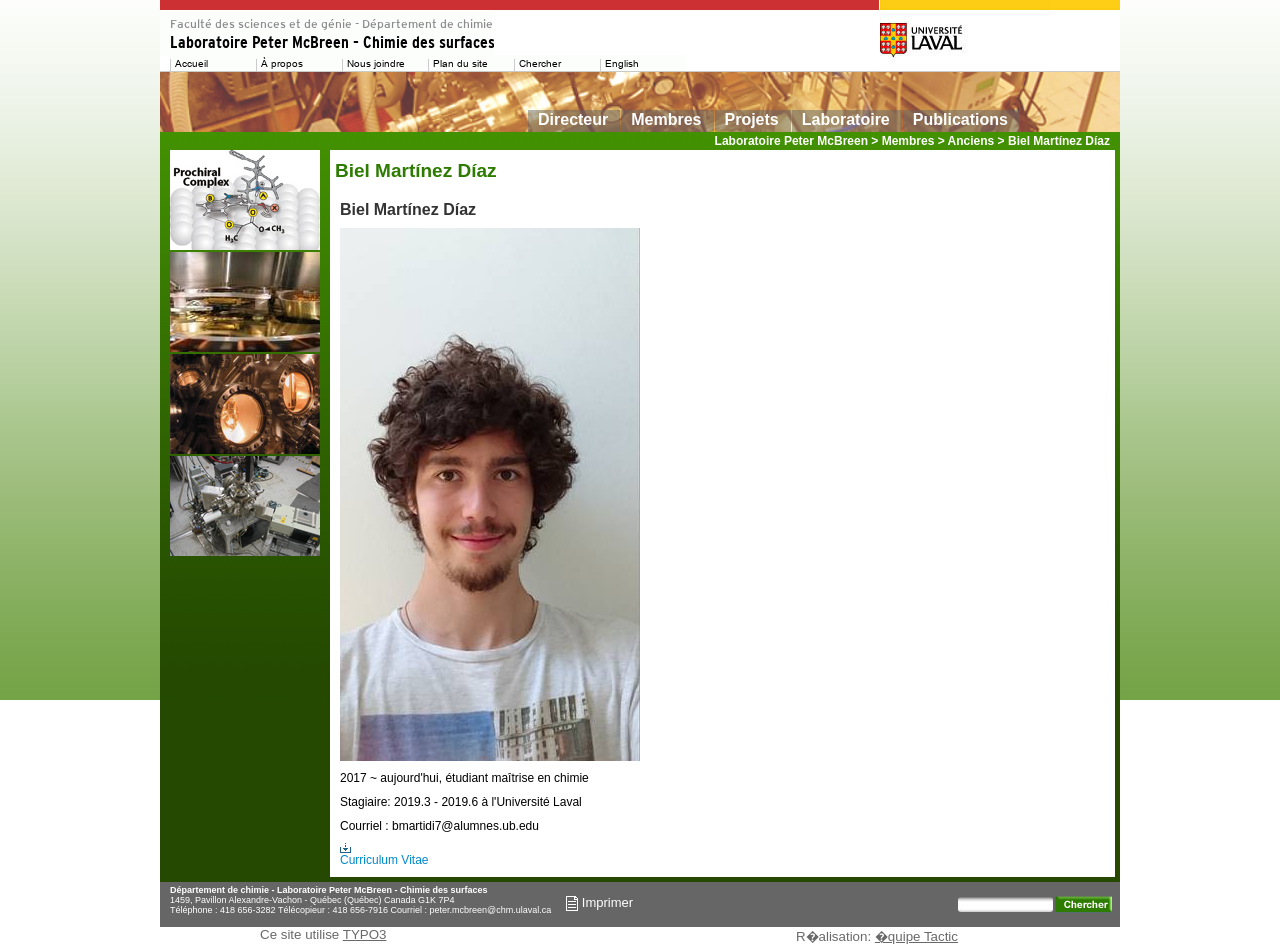 This screenshot has height=945, width=1280. What do you see at coordinates (846, 119) in the screenshot?
I see `Laboratoire` at bounding box center [846, 119].